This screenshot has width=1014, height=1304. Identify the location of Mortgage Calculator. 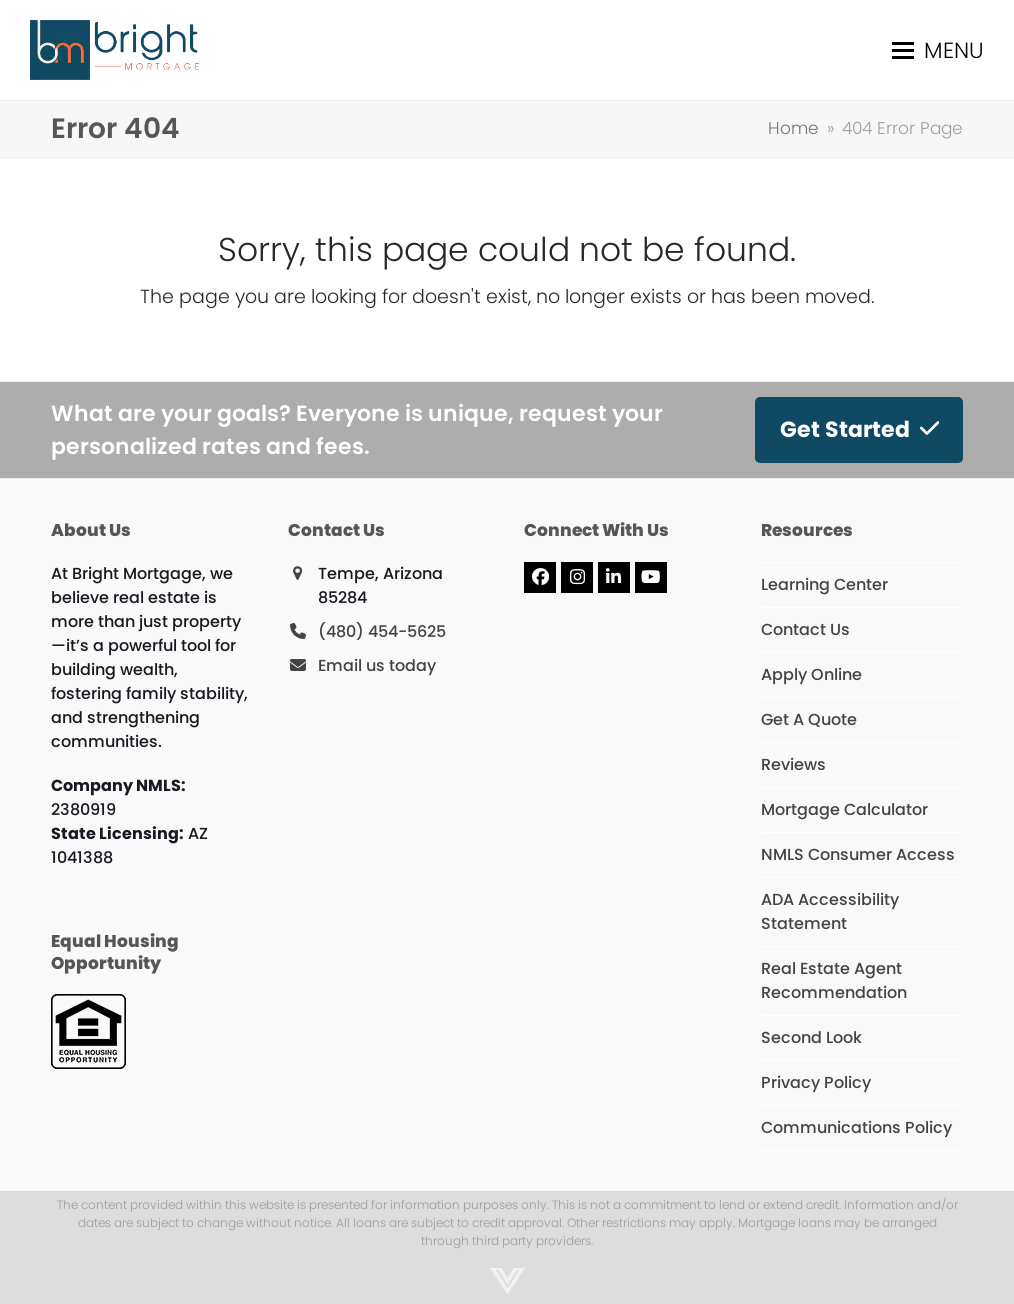
(844, 809).